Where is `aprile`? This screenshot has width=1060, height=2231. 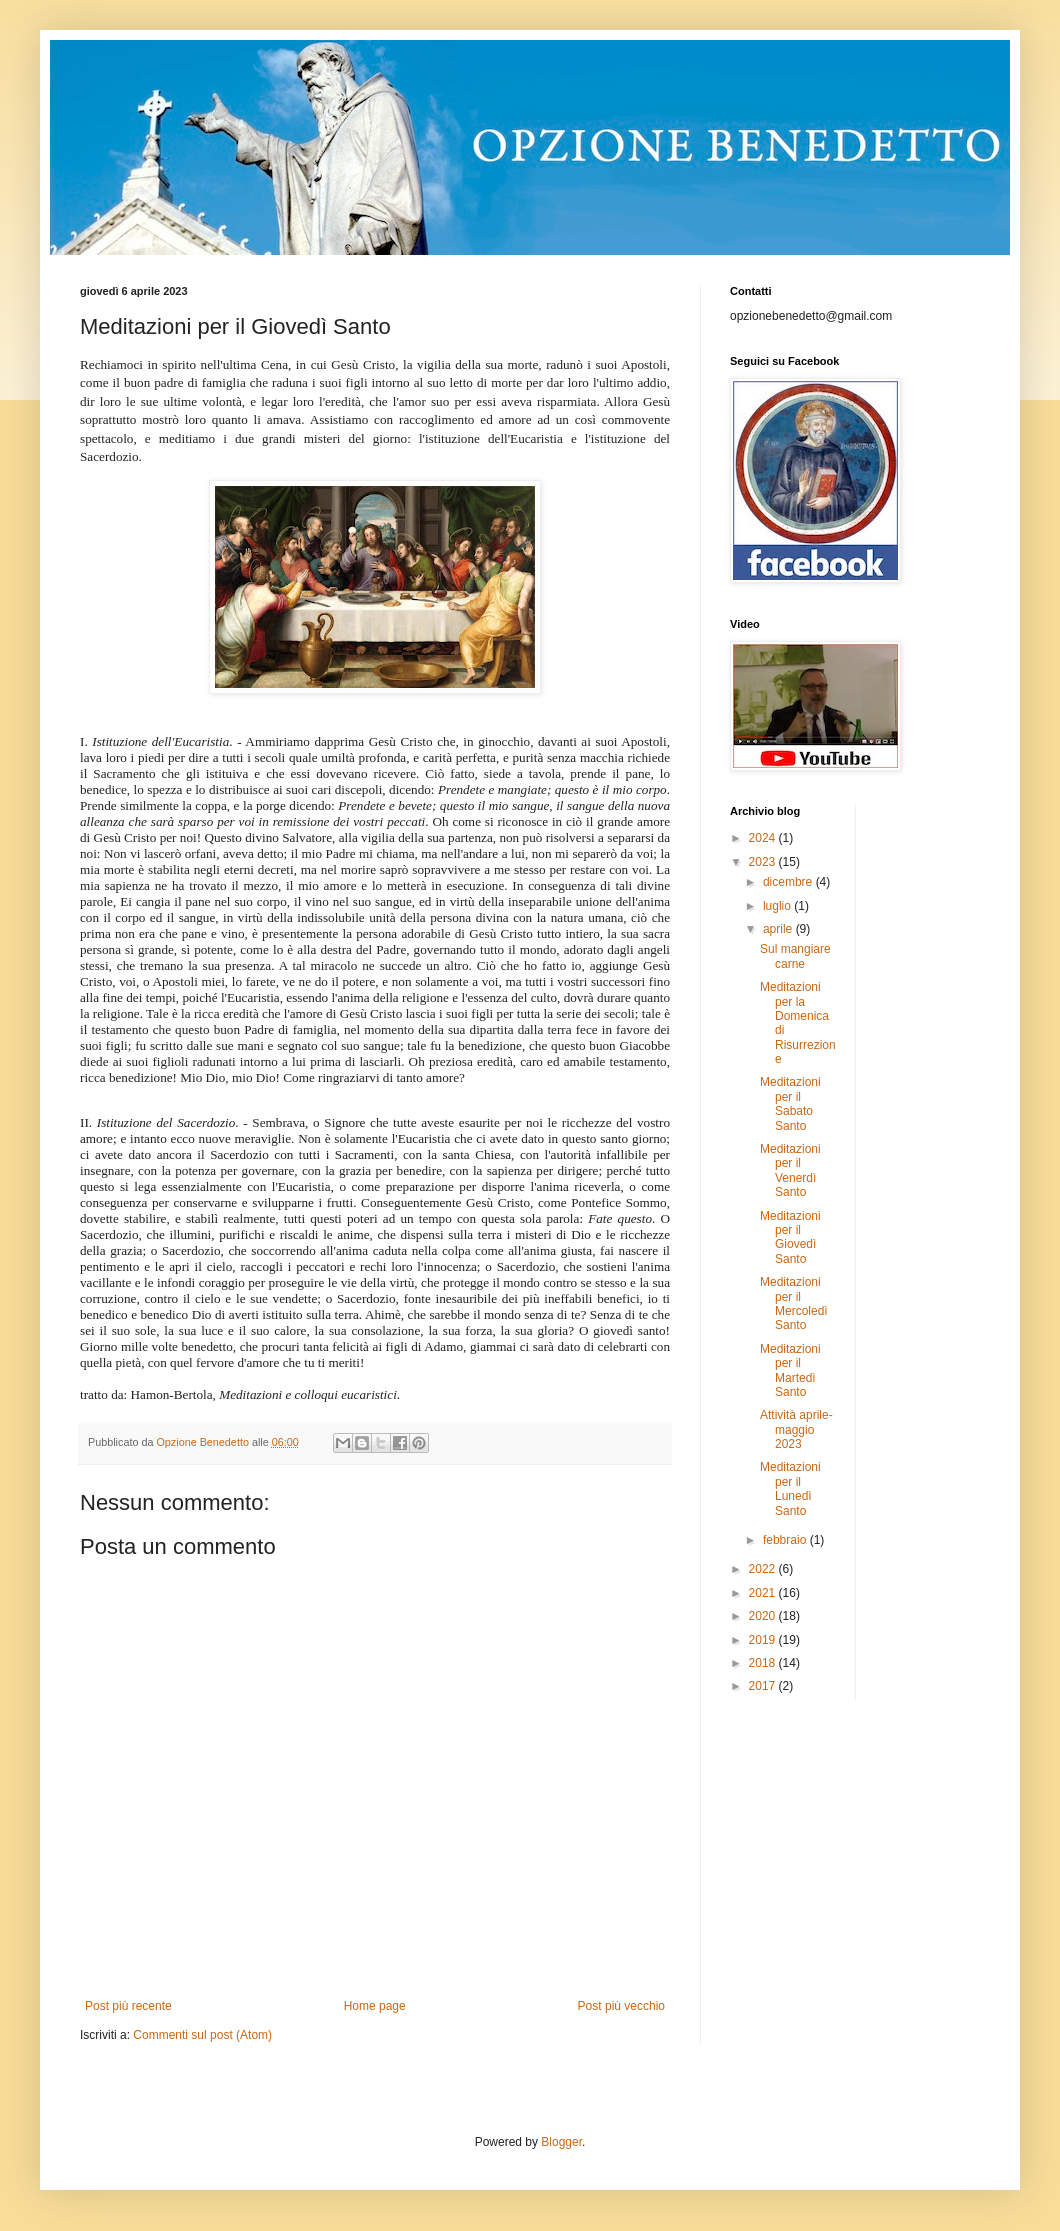
aprile is located at coordinates (779, 929).